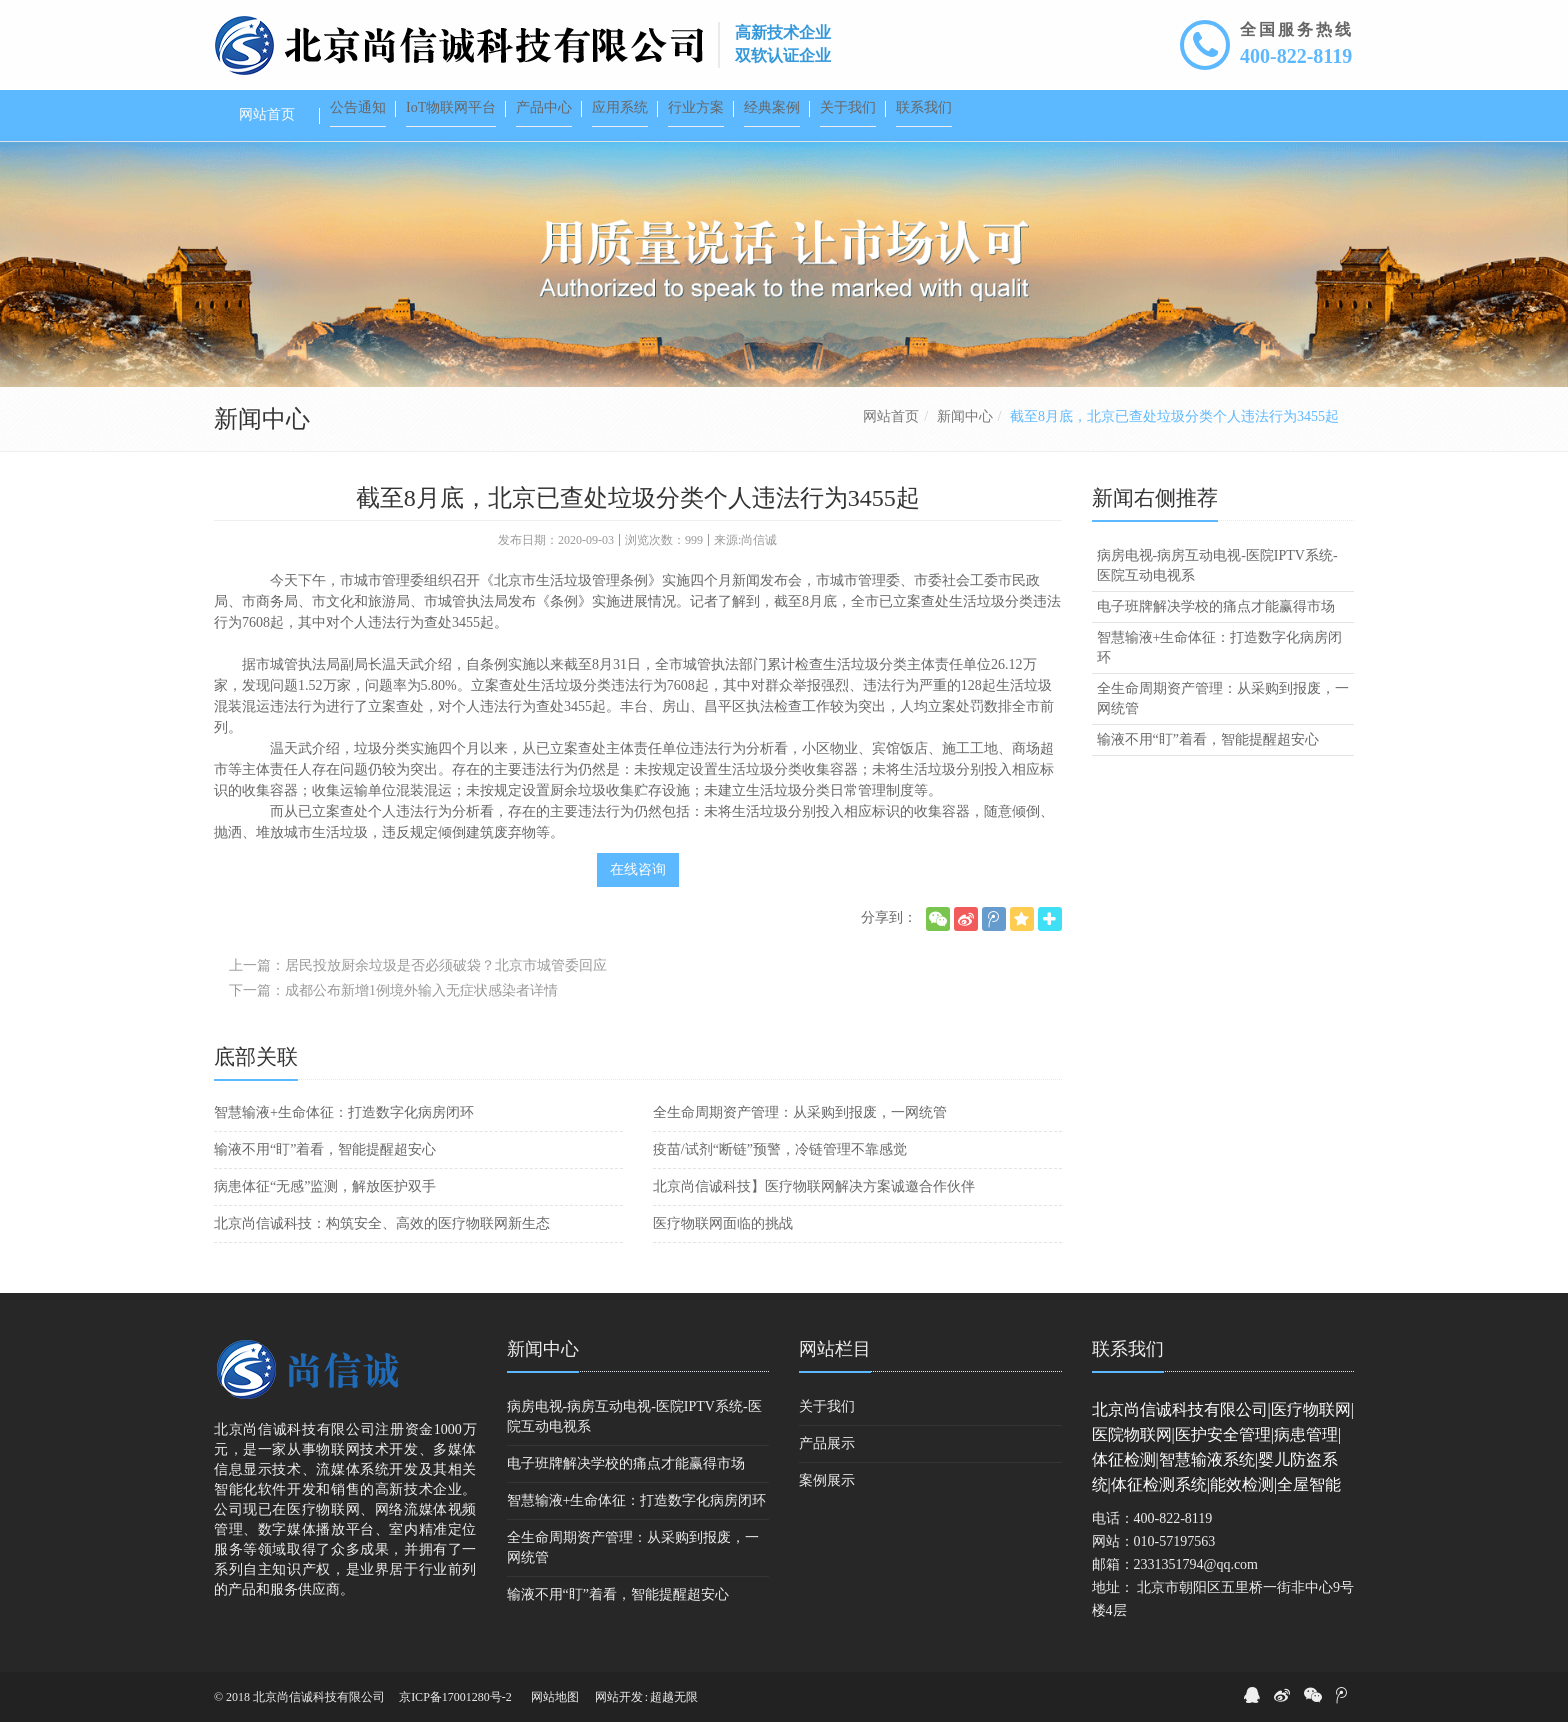 The image size is (1568, 1722). What do you see at coordinates (393, 990) in the screenshot?
I see `下一篇：成都公布新增1例境外输入无症状感染者详情` at bounding box center [393, 990].